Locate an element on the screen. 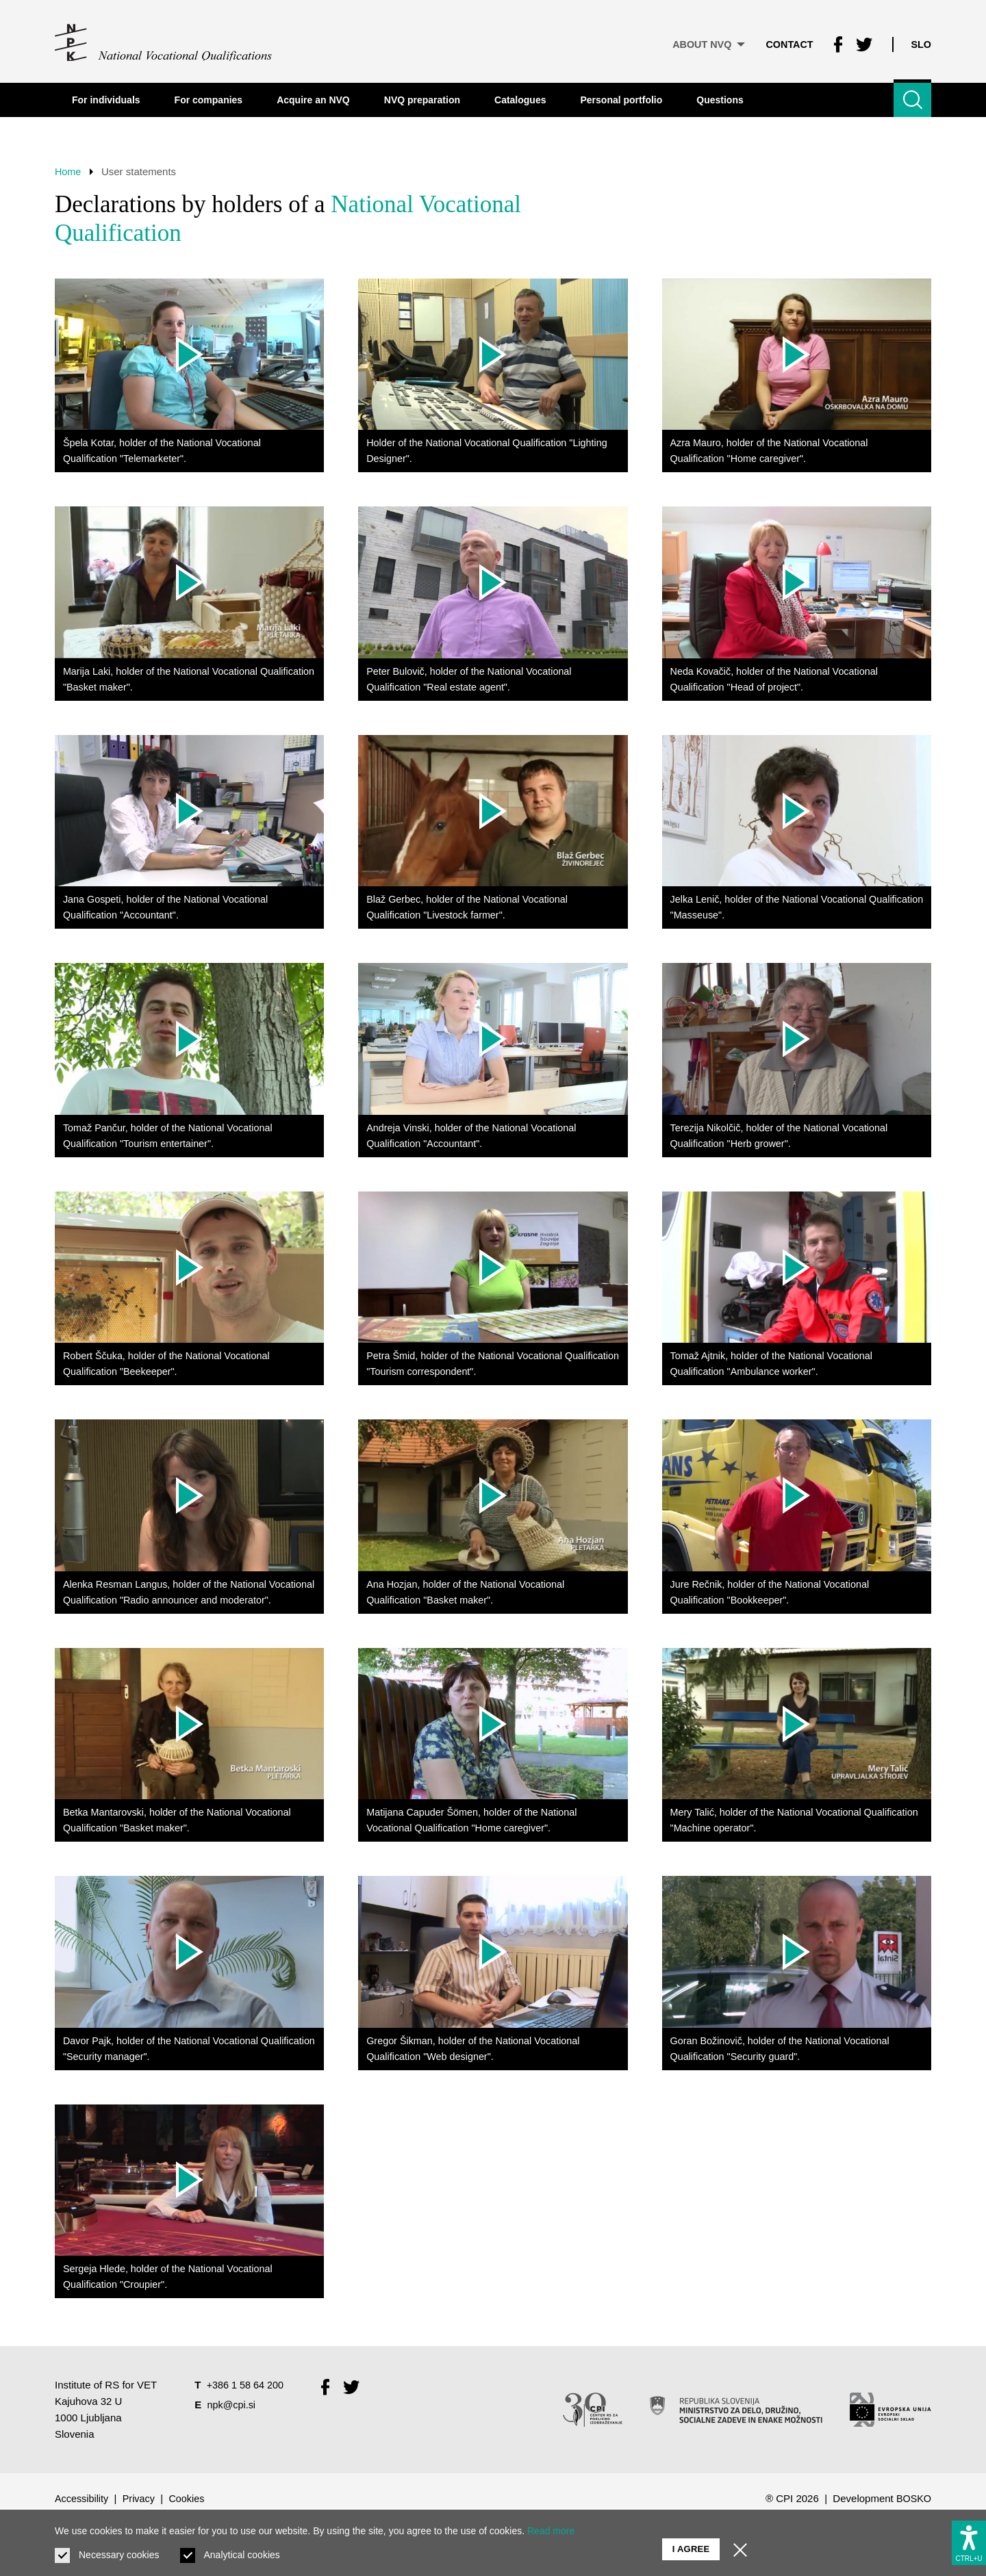 This screenshot has height=2576, width=986. [Show accessibility options] is located at coordinates (969, 2539).